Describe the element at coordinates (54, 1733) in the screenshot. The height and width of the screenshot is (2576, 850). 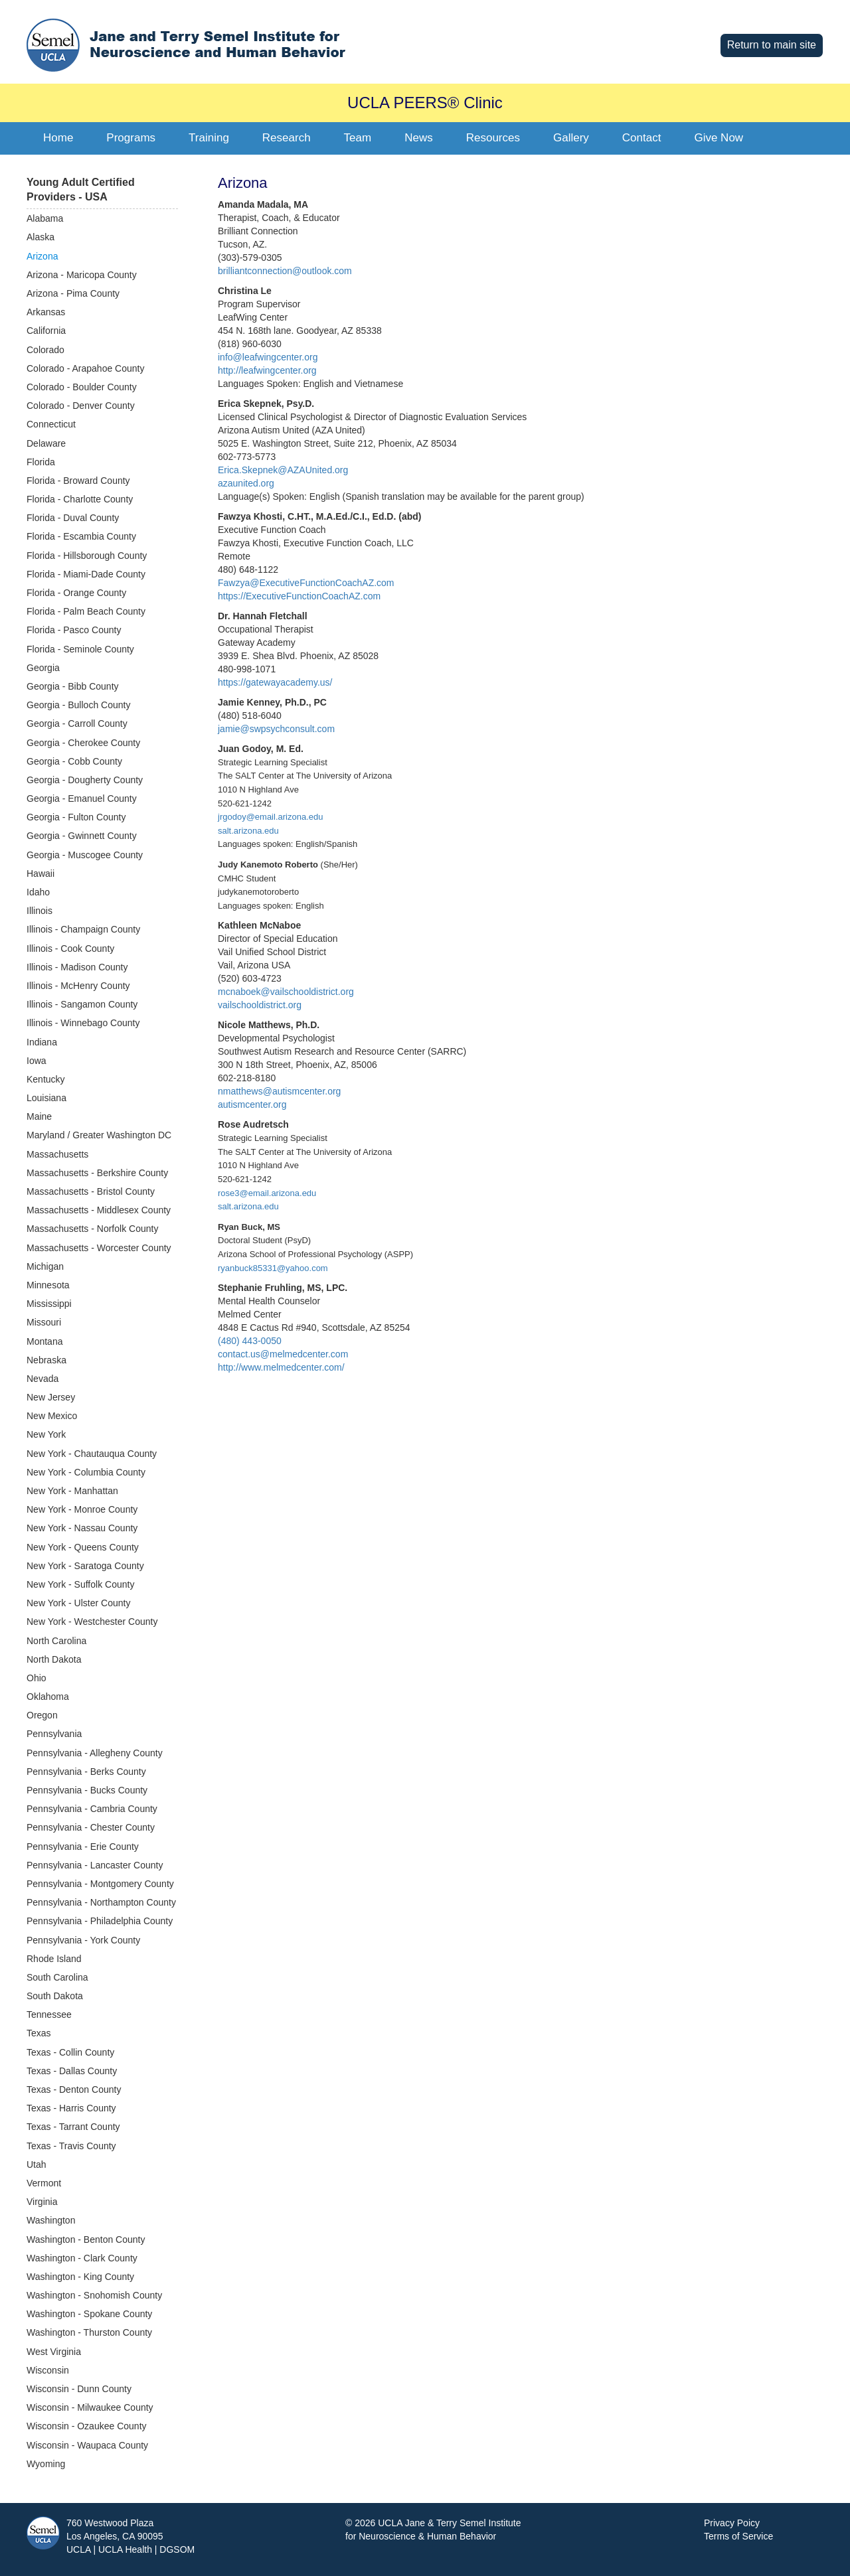
I see `Pennsylvania` at that location.